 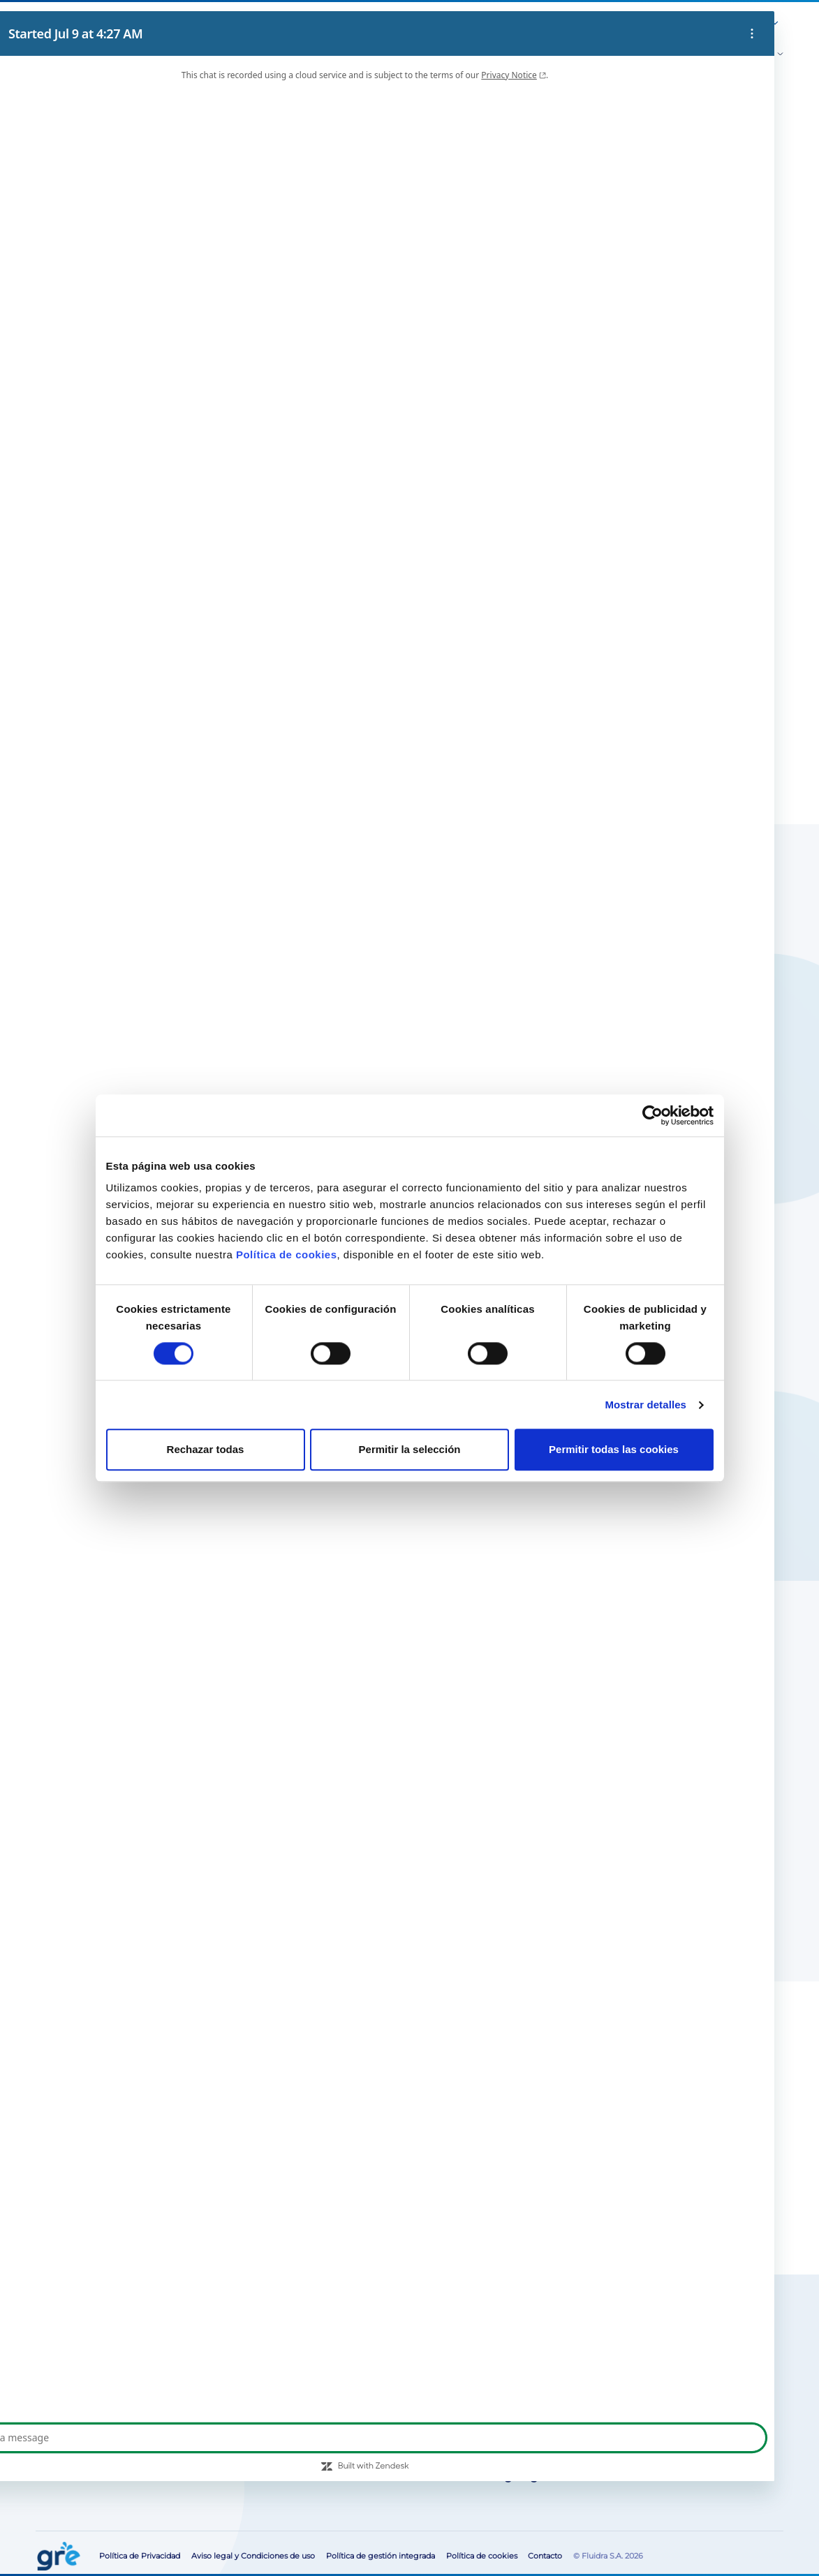 I want to click on Permitir la selección, so click(x=410, y=1450).